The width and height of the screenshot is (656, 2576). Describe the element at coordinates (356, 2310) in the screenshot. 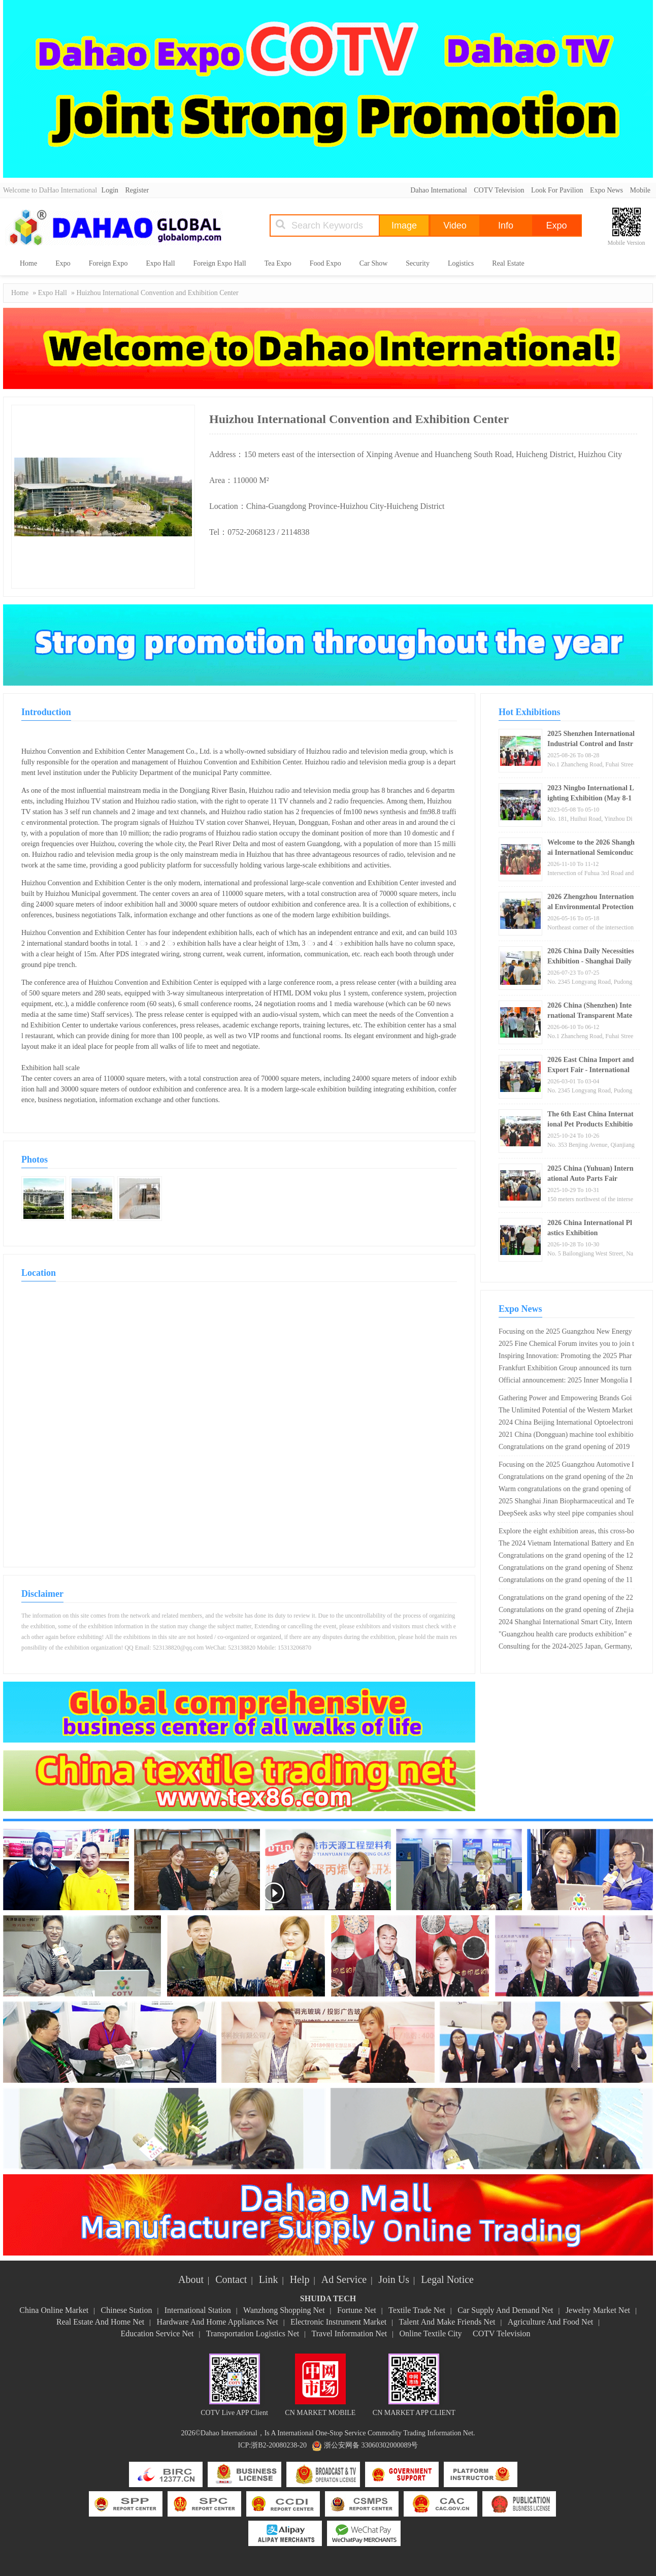

I see `Fortune Net` at that location.